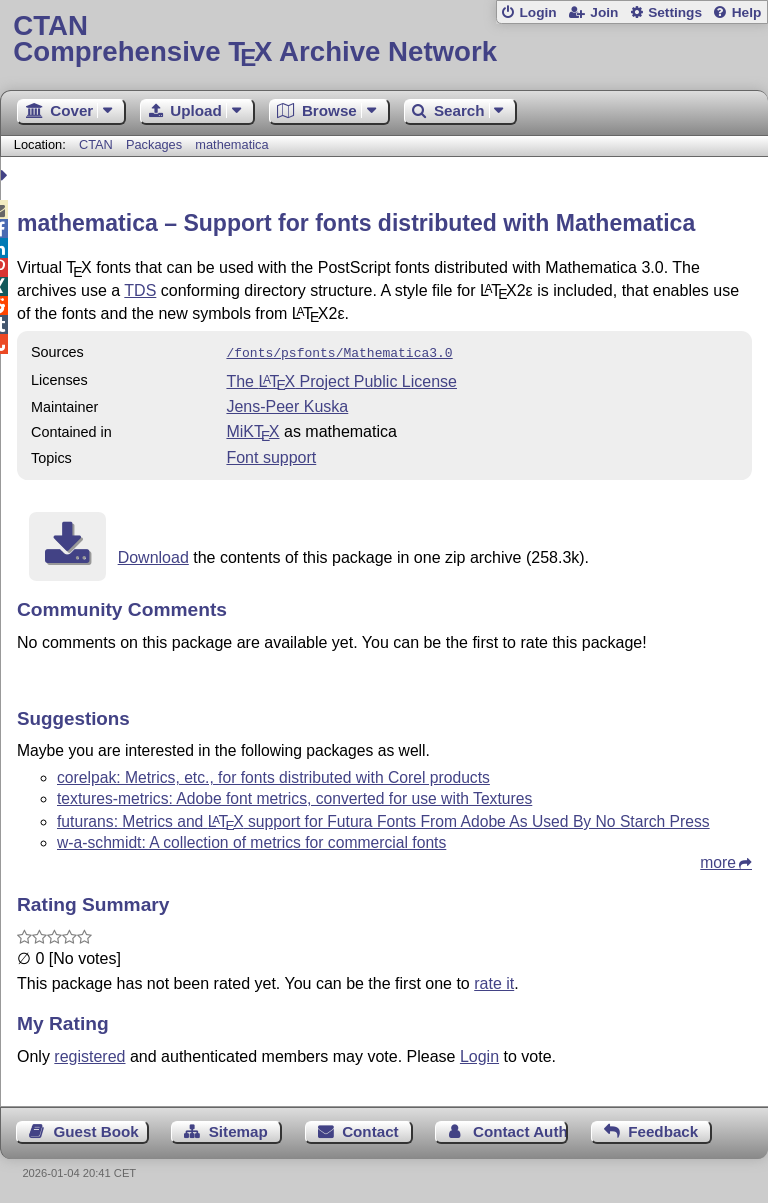 This screenshot has height=1203, width=768. Describe the element at coordinates (271, 455) in the screenshot. I see `Font support` at that location.